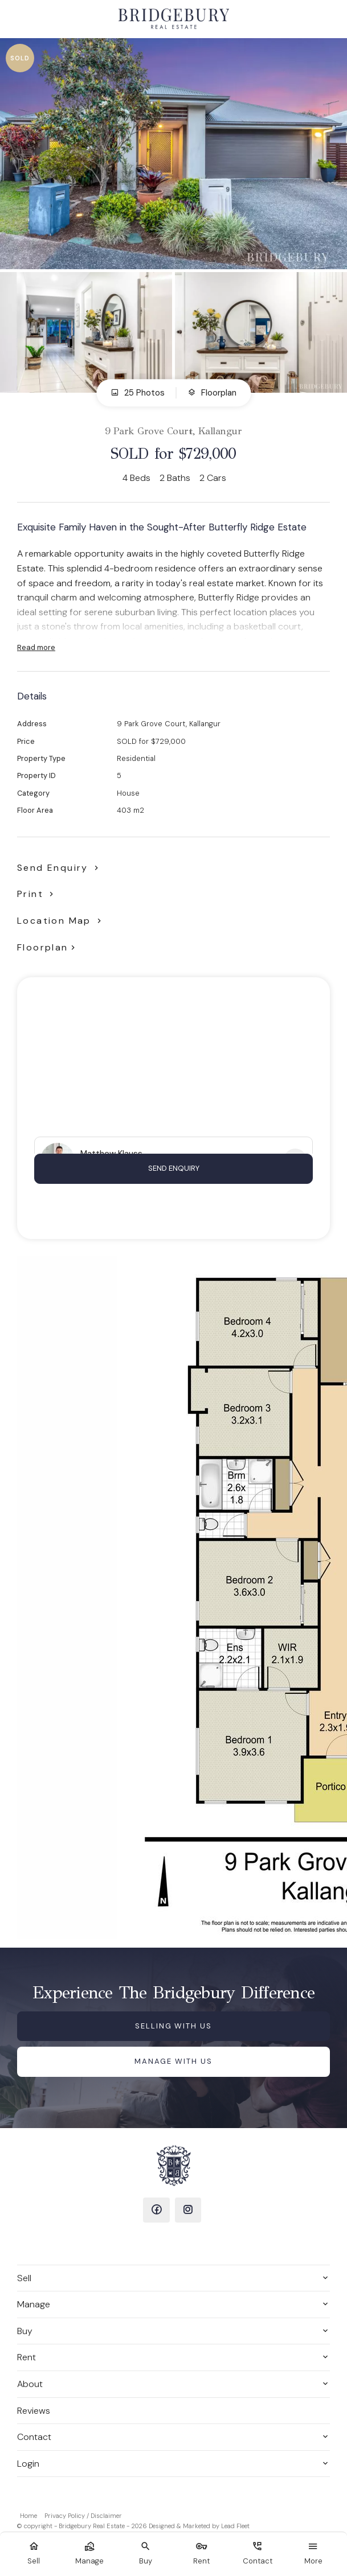 The height and width of the screenshot is (2576, 347). What do you see at coordinates (33, 2411) in the screenshot?
I see `Reviews` at bounding box center [33, 2411].